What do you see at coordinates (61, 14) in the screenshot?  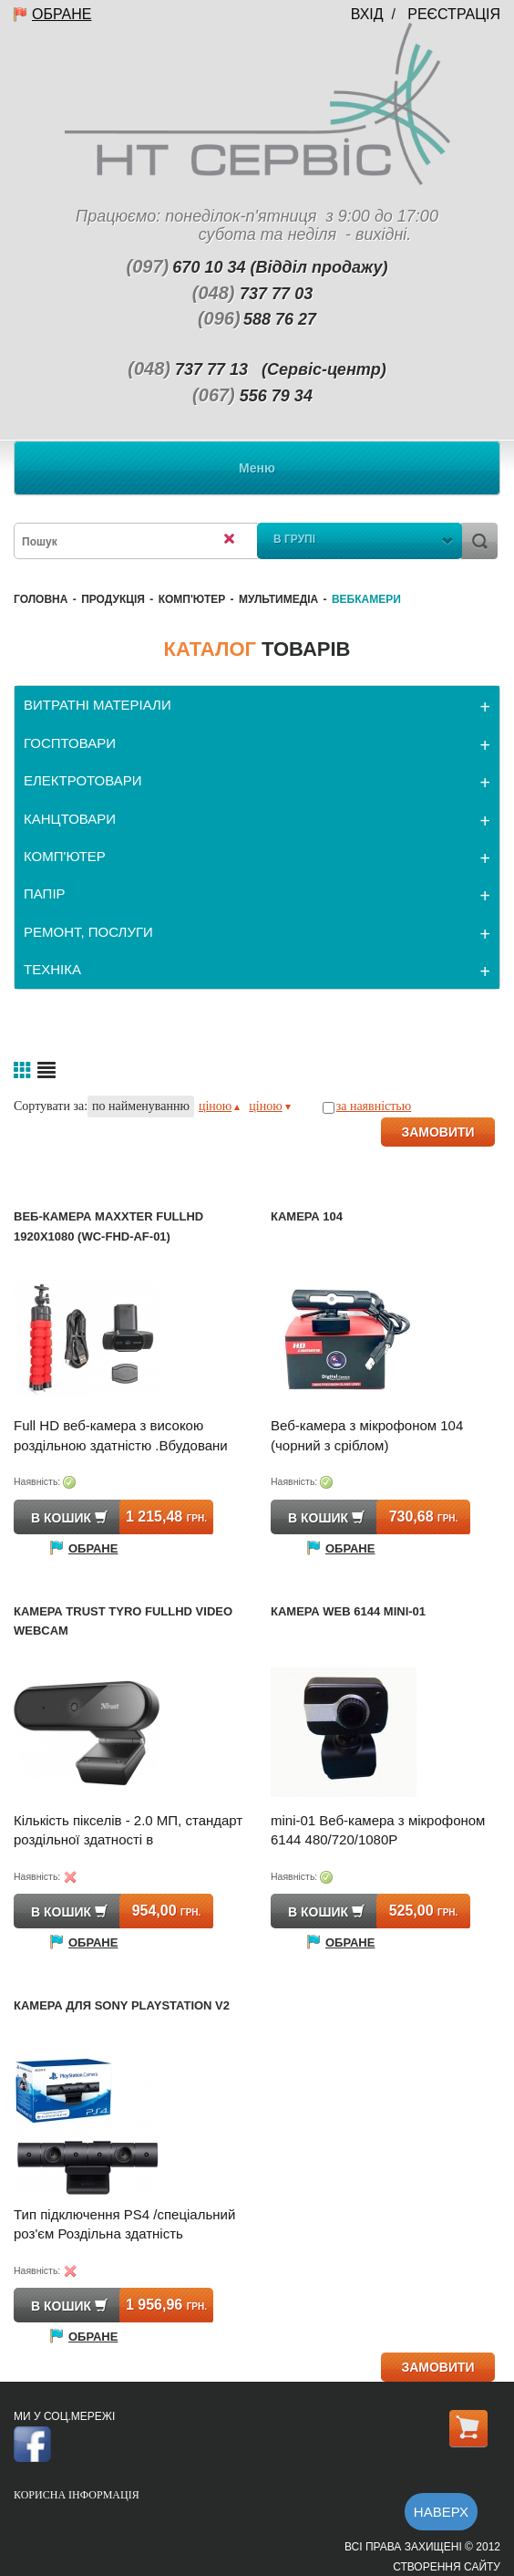 I see `Обране` at bounding box center [61, 14].